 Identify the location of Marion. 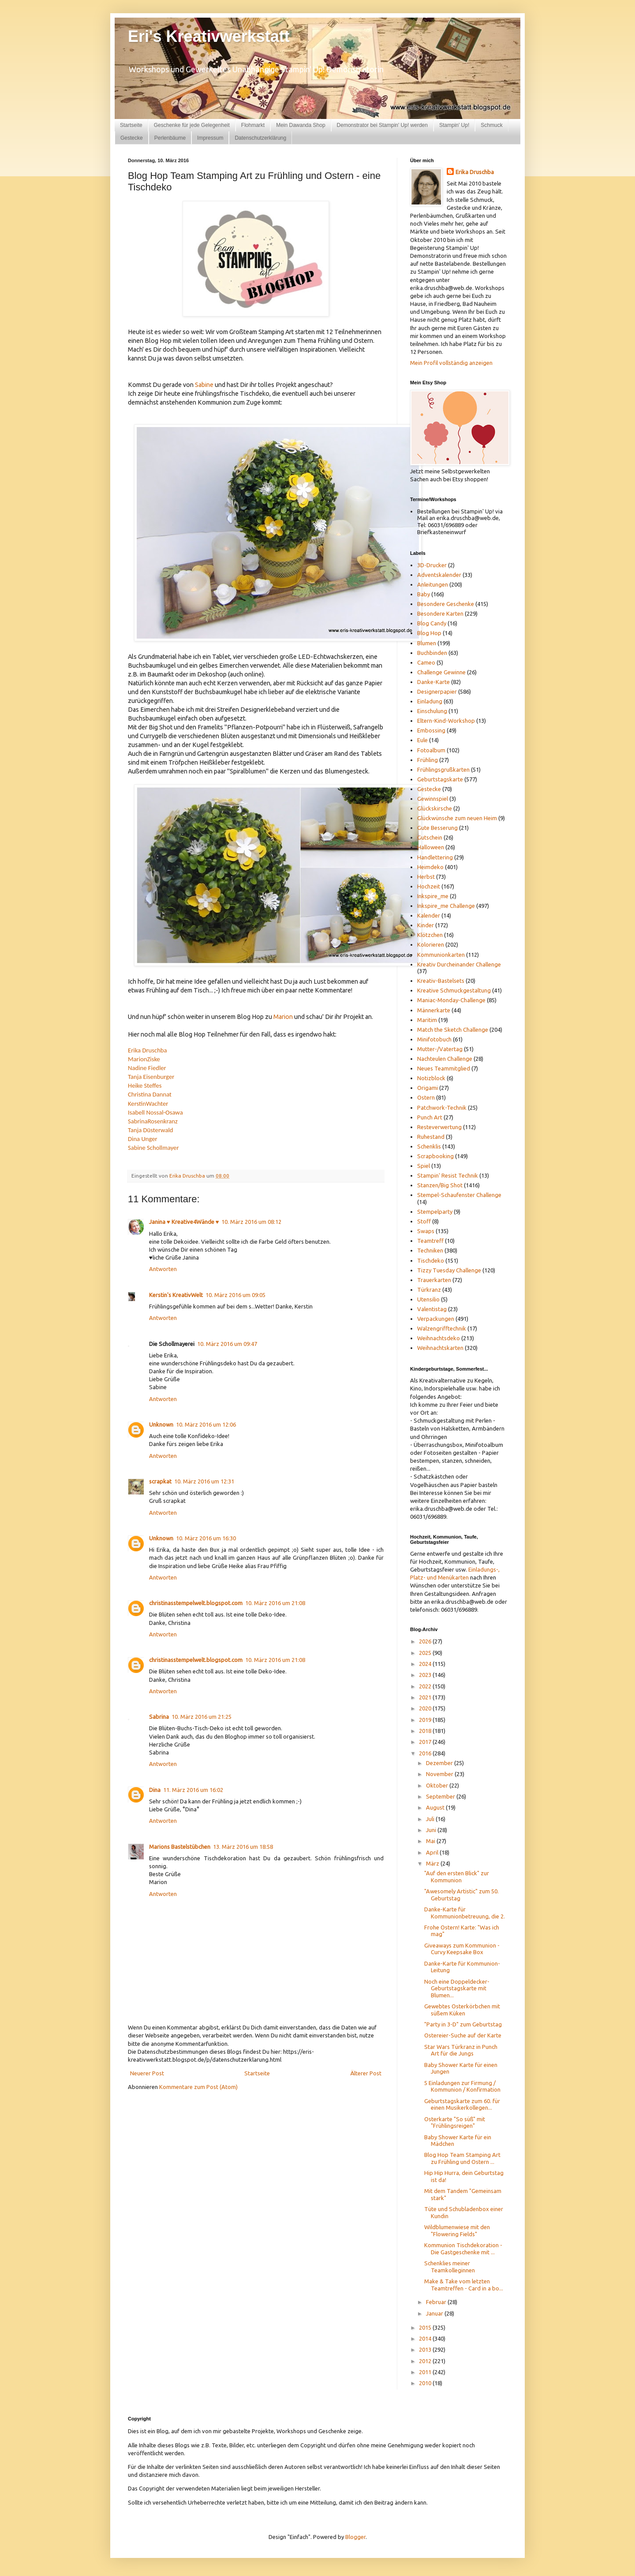
(283, 1016).